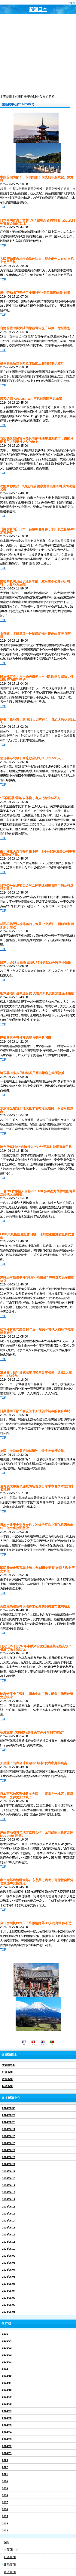  What do you see at coordinates (72, 2) in the screenshot?
I see `menu` at bounding box center [72, 2].